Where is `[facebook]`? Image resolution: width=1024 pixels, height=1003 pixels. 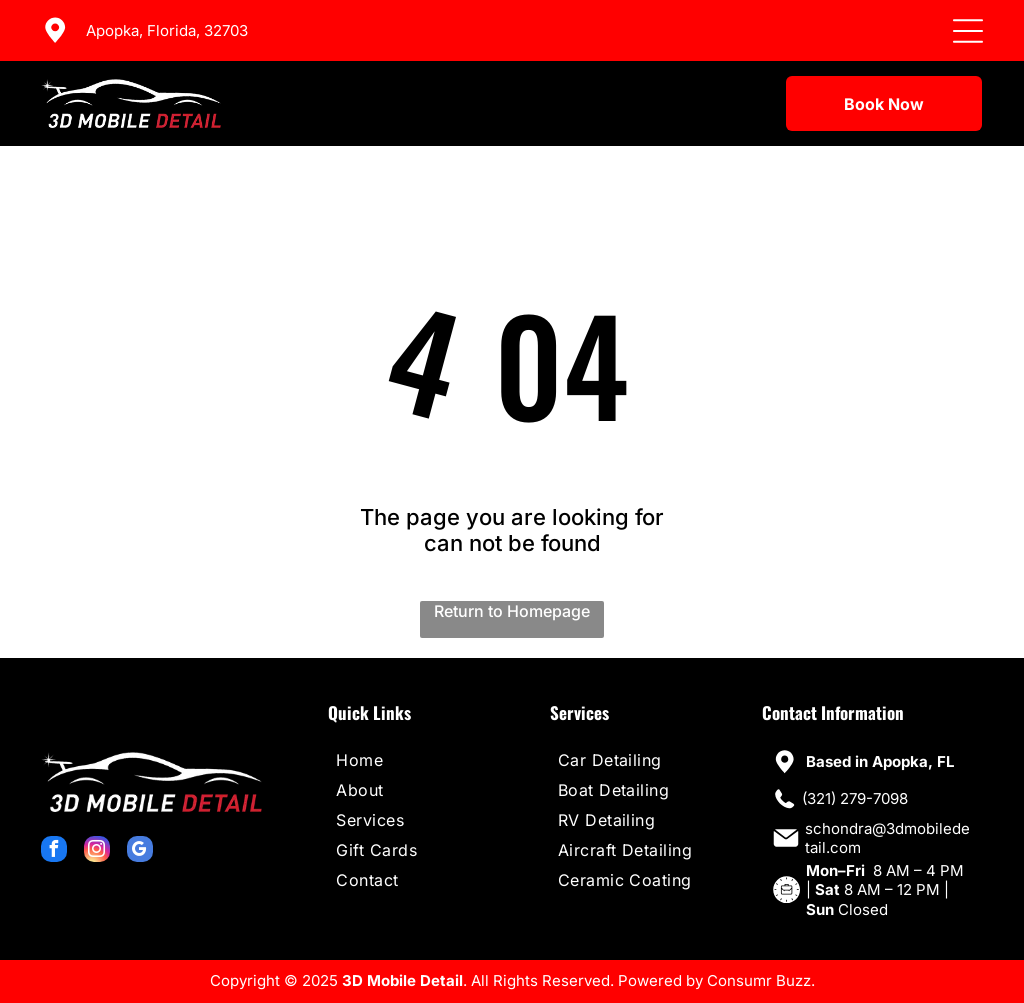 [facebook] is located at coordinates (54, 851).